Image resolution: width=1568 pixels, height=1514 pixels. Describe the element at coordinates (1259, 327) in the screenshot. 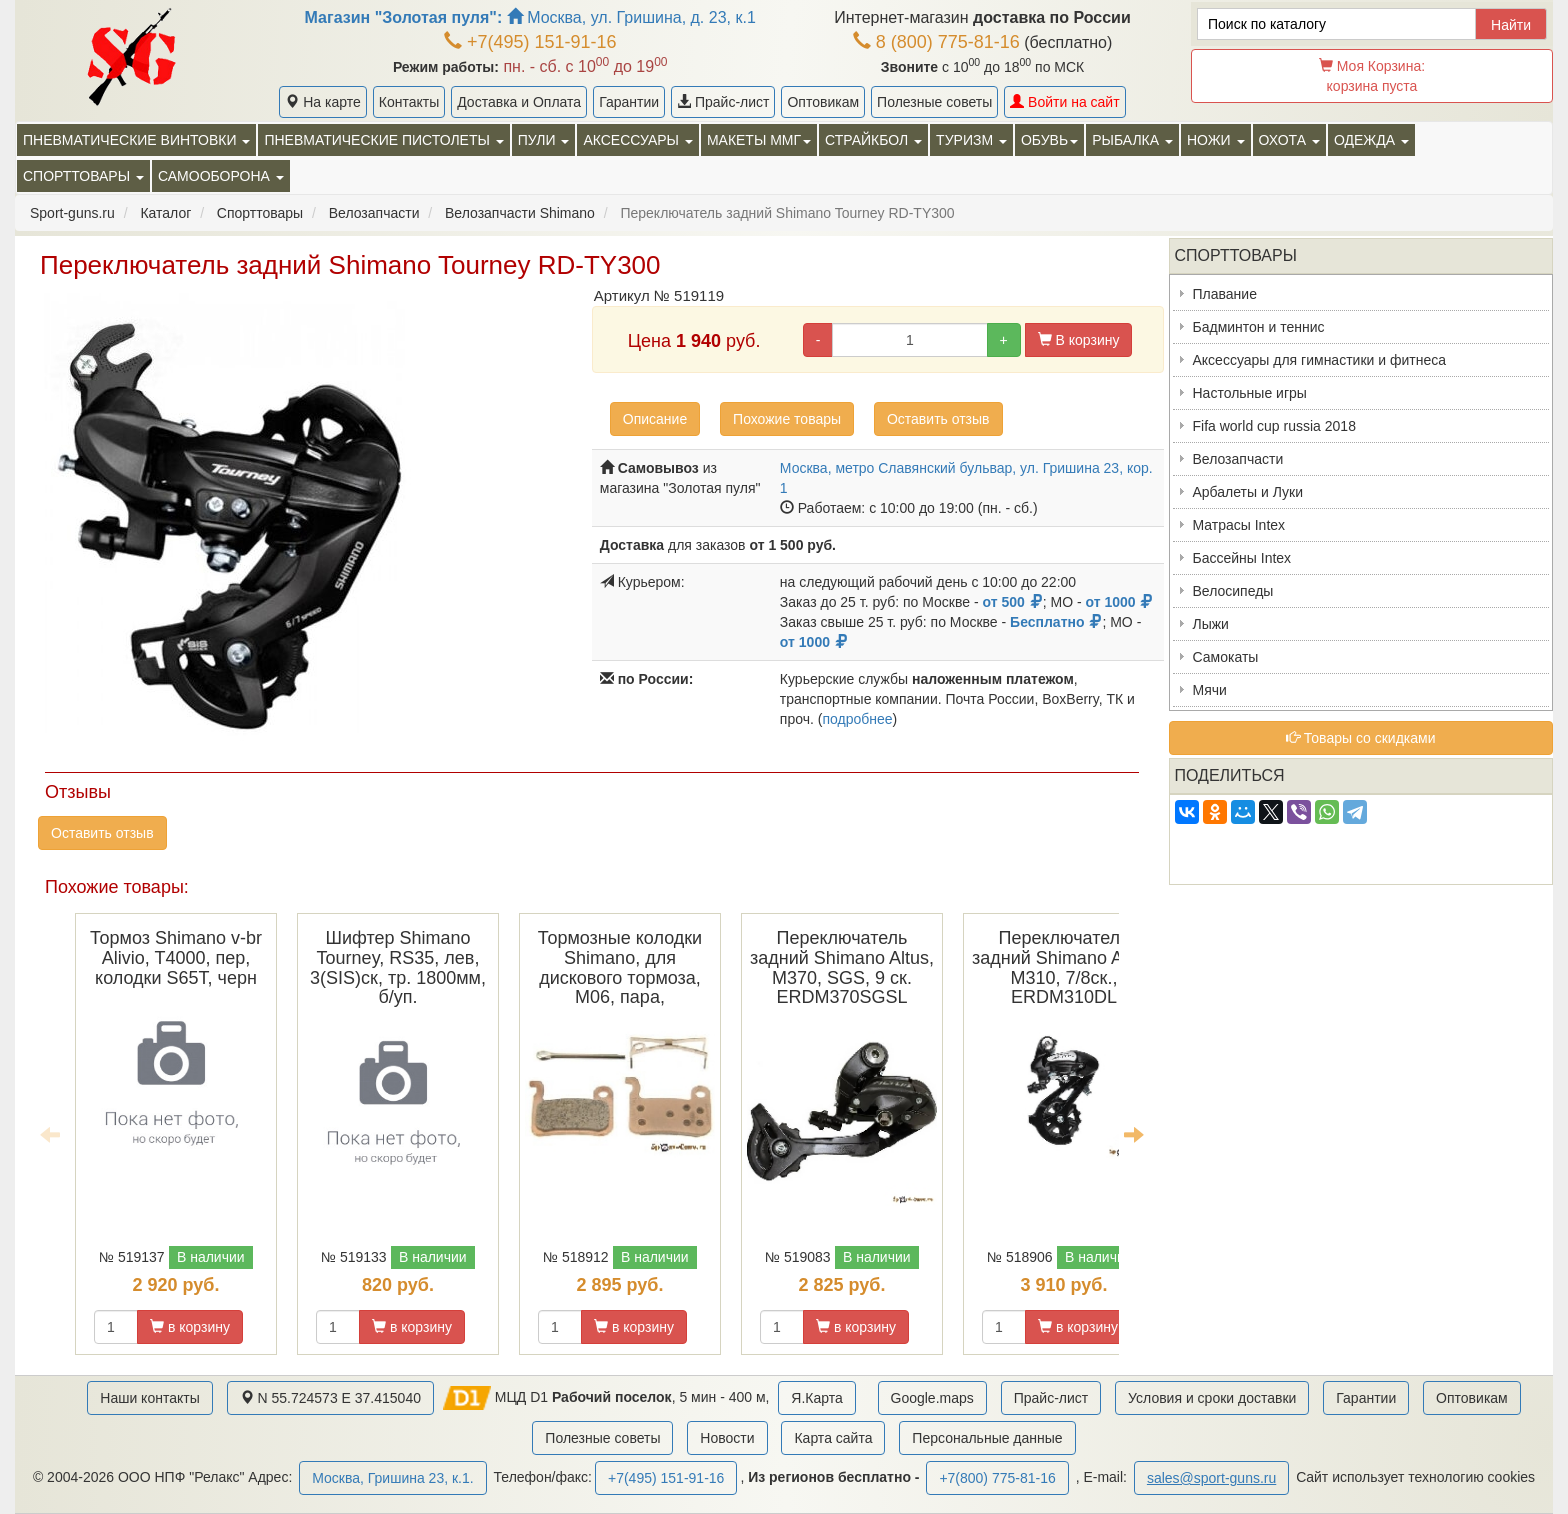

I see `Бадминтон и теннис` at that location.